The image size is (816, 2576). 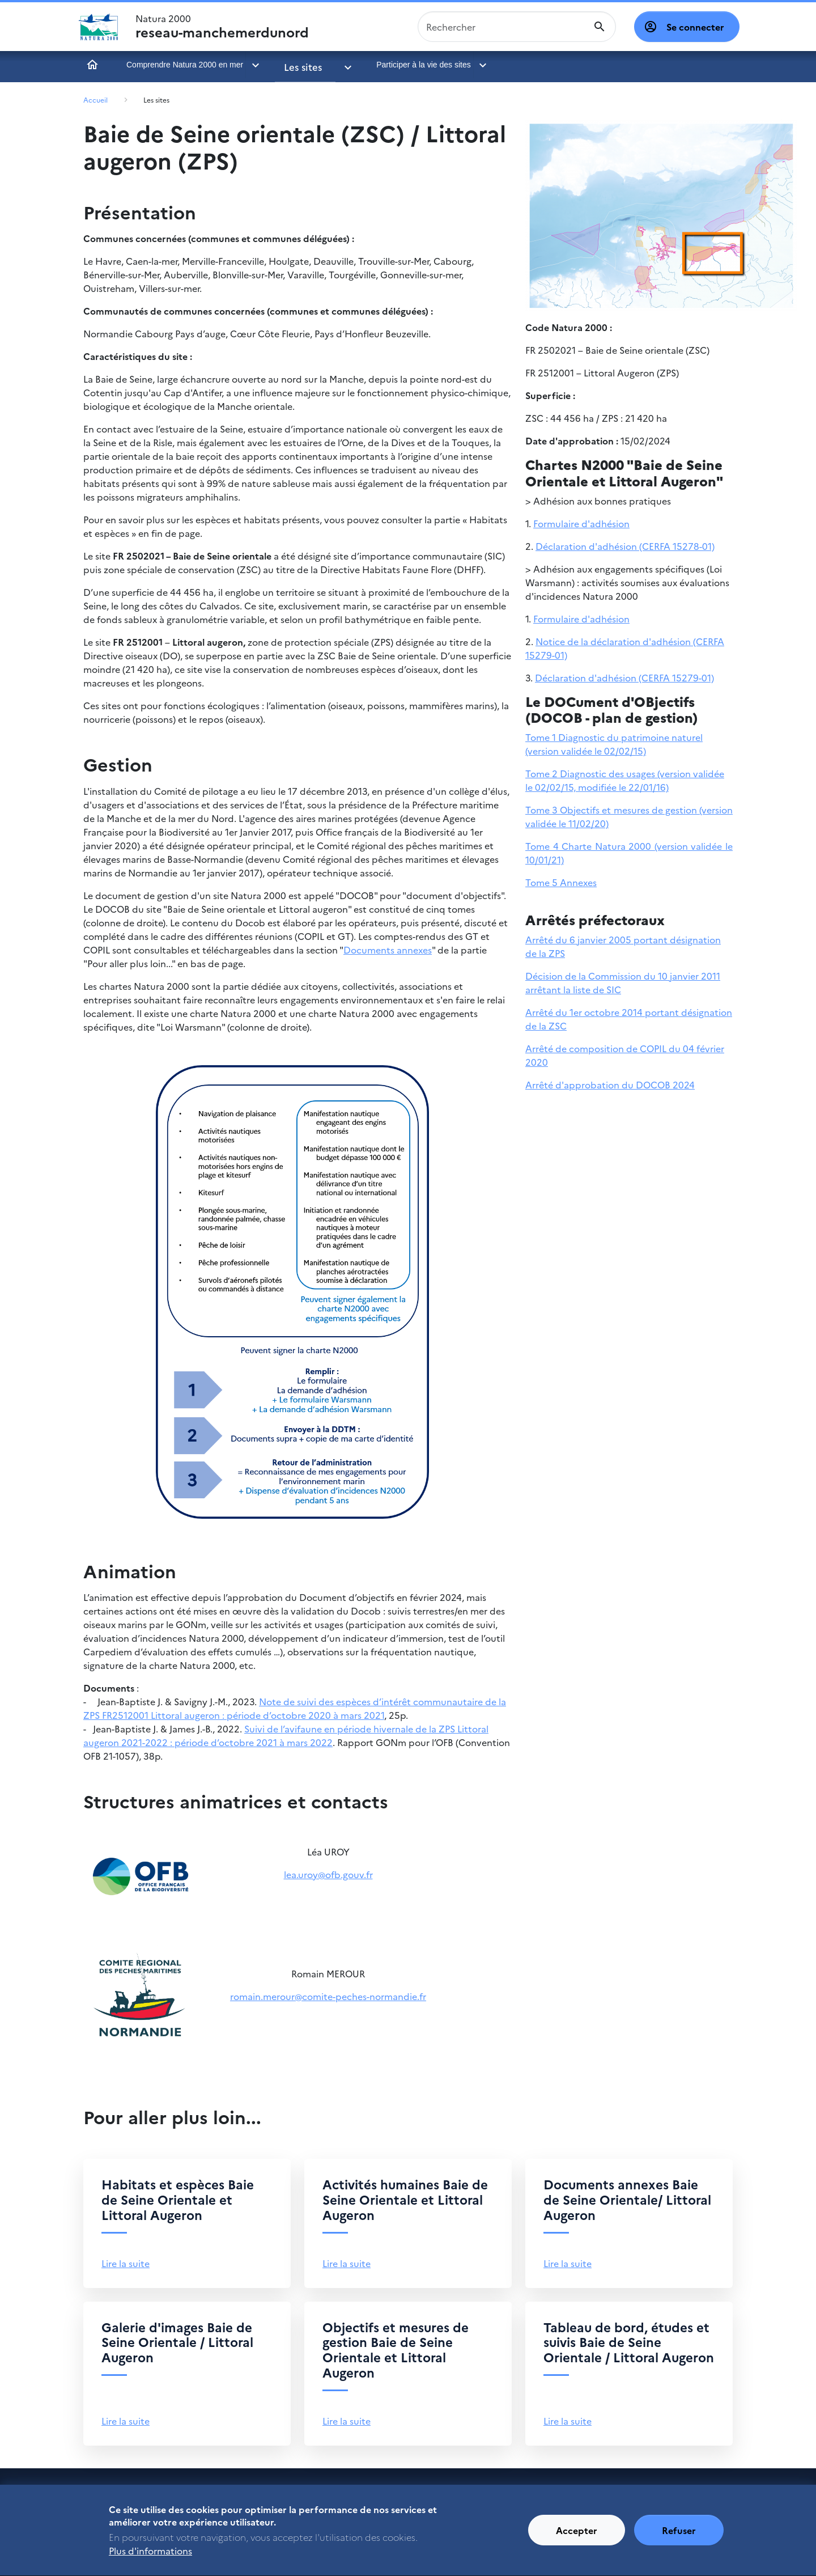 What do you see at coordinates (695, 26) in the screenshot?
I see `Se connecter` at bounding box center [695, 26].